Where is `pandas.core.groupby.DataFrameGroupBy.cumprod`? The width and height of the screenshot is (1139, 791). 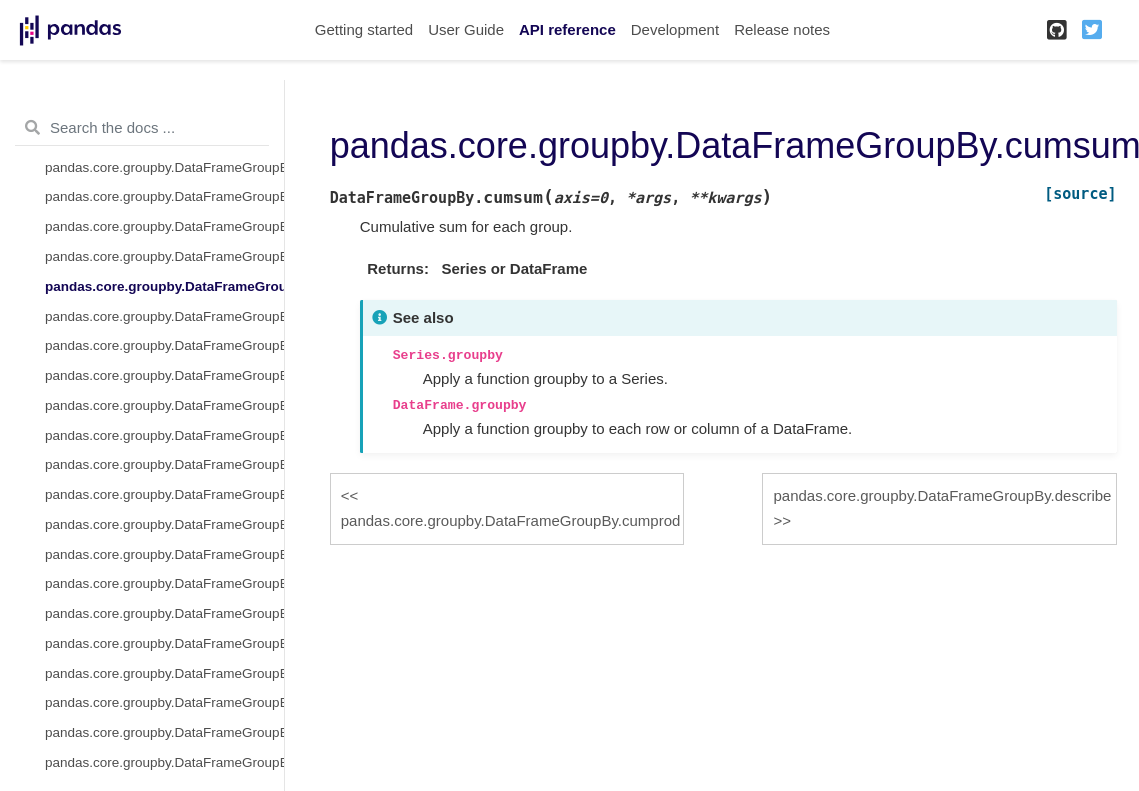 pandas.core.groupby.DataFrameGroupBy.cumprod is located at coordinates (164, 256).